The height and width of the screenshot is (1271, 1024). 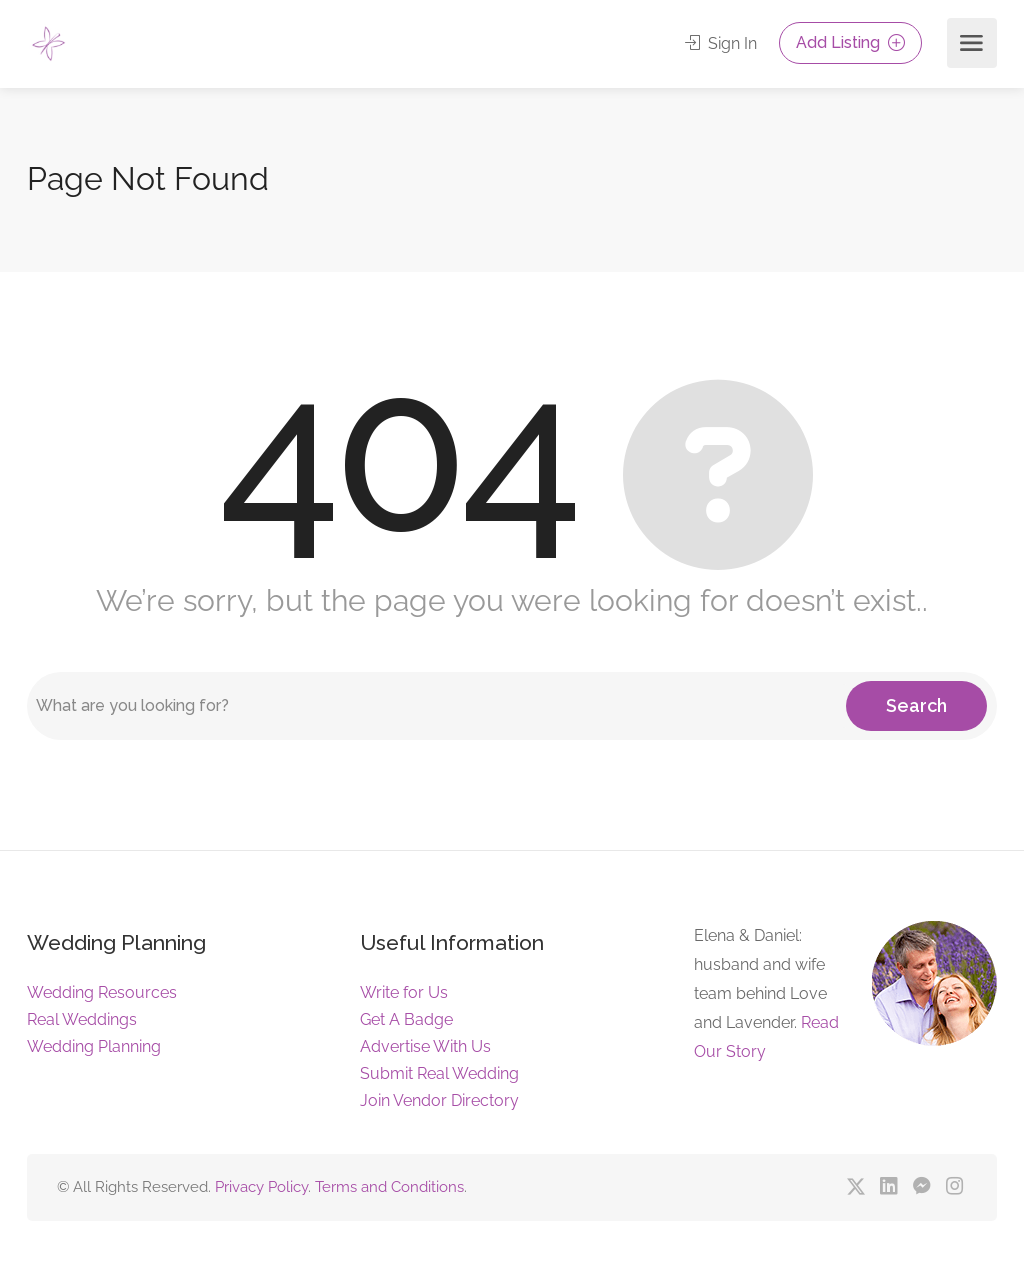 I want to click on Privacy Policy, so click(x=261, y=1187).